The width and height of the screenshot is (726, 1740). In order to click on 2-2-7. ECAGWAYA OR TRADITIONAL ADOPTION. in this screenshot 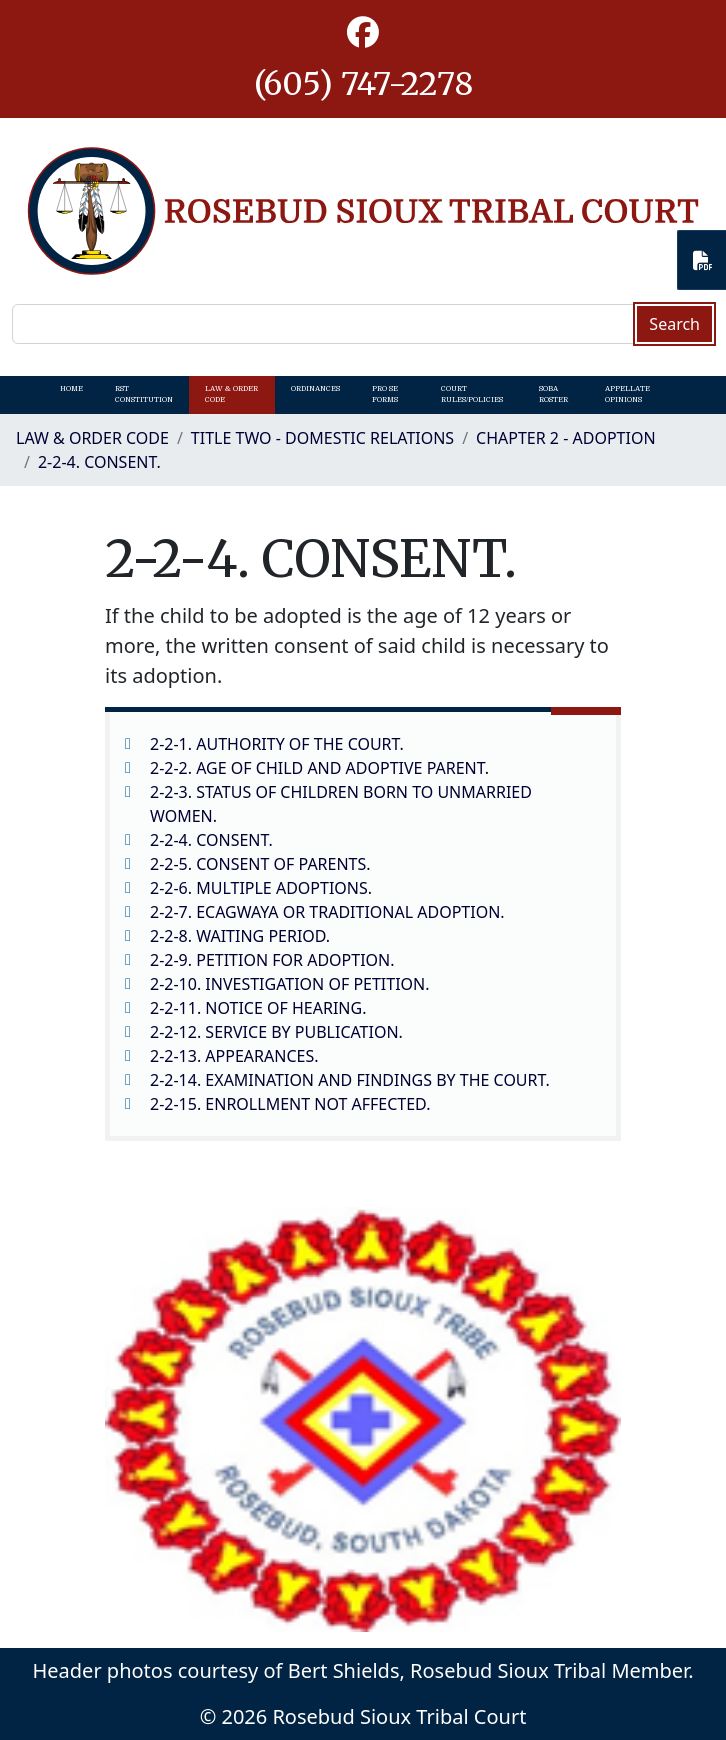, I will do `click(327, 912)`.